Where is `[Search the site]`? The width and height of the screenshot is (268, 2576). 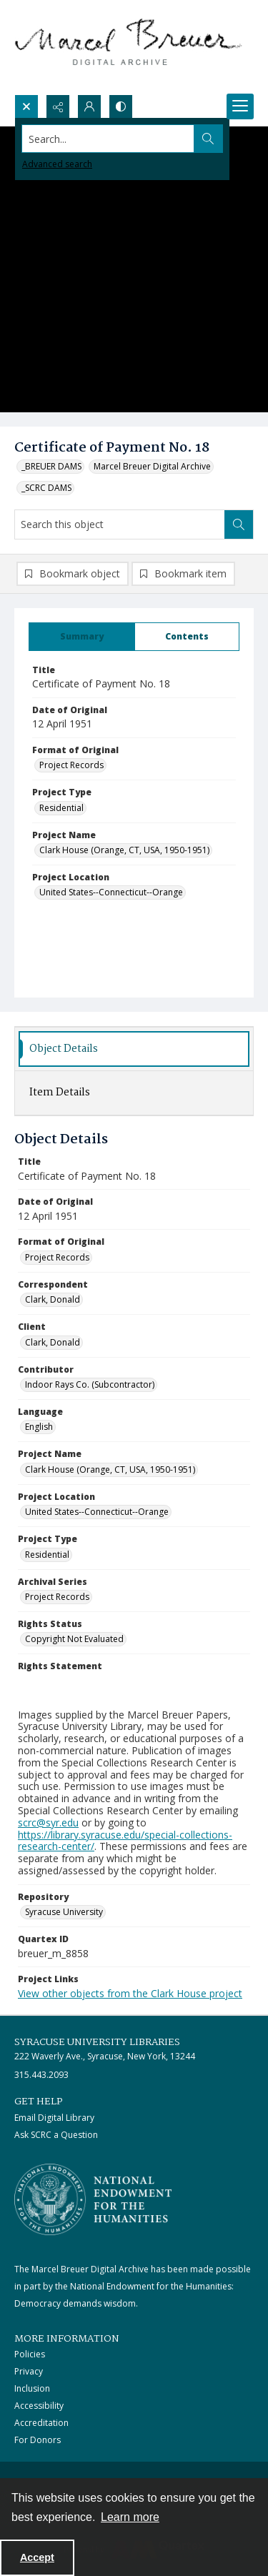 [Search the site] is located at coordinates (108, 138).